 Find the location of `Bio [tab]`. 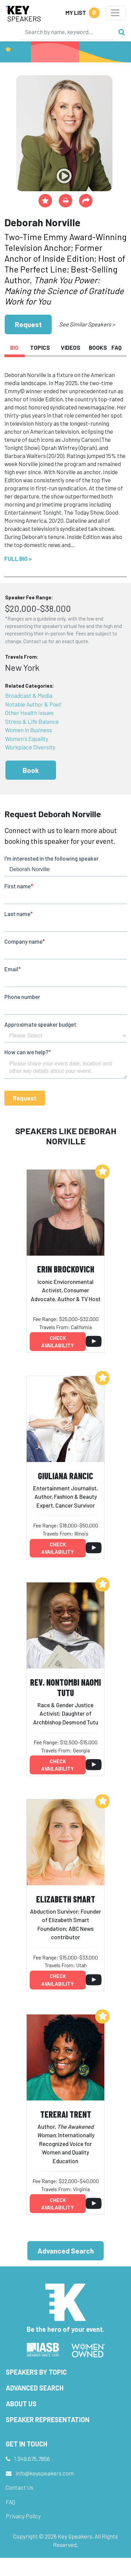

Bio [tab] is located at coordinates (14, 347).